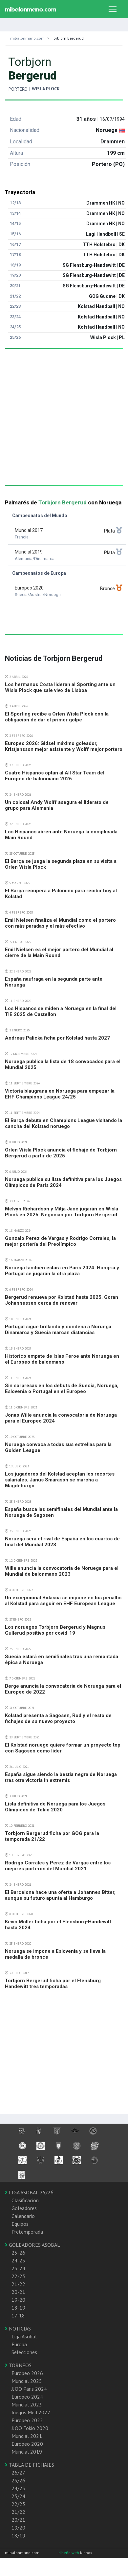 The height and width of the screenshot is (2576, 128). I want to click on Rodrigo Corrales y Perez de Vargas entre los mejores porteros del Mundial 2021, so click(58, 1866).